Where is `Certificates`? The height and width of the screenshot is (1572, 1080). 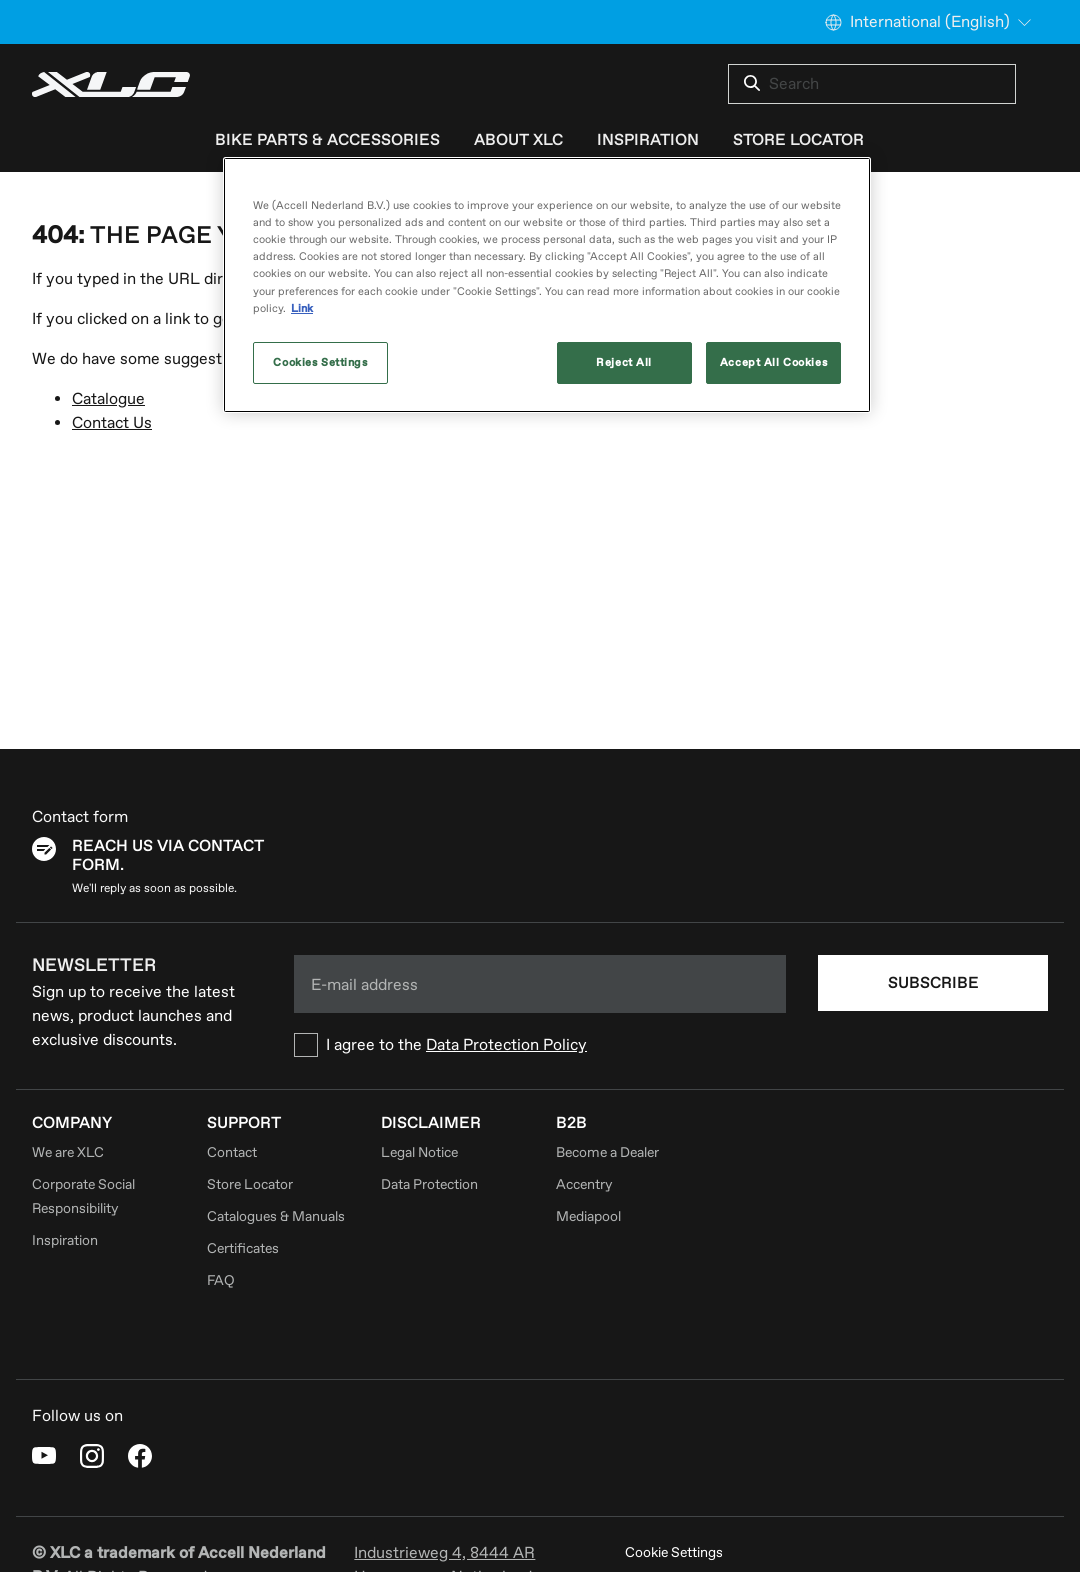 Certificates is located at coordinates (243, 1248).